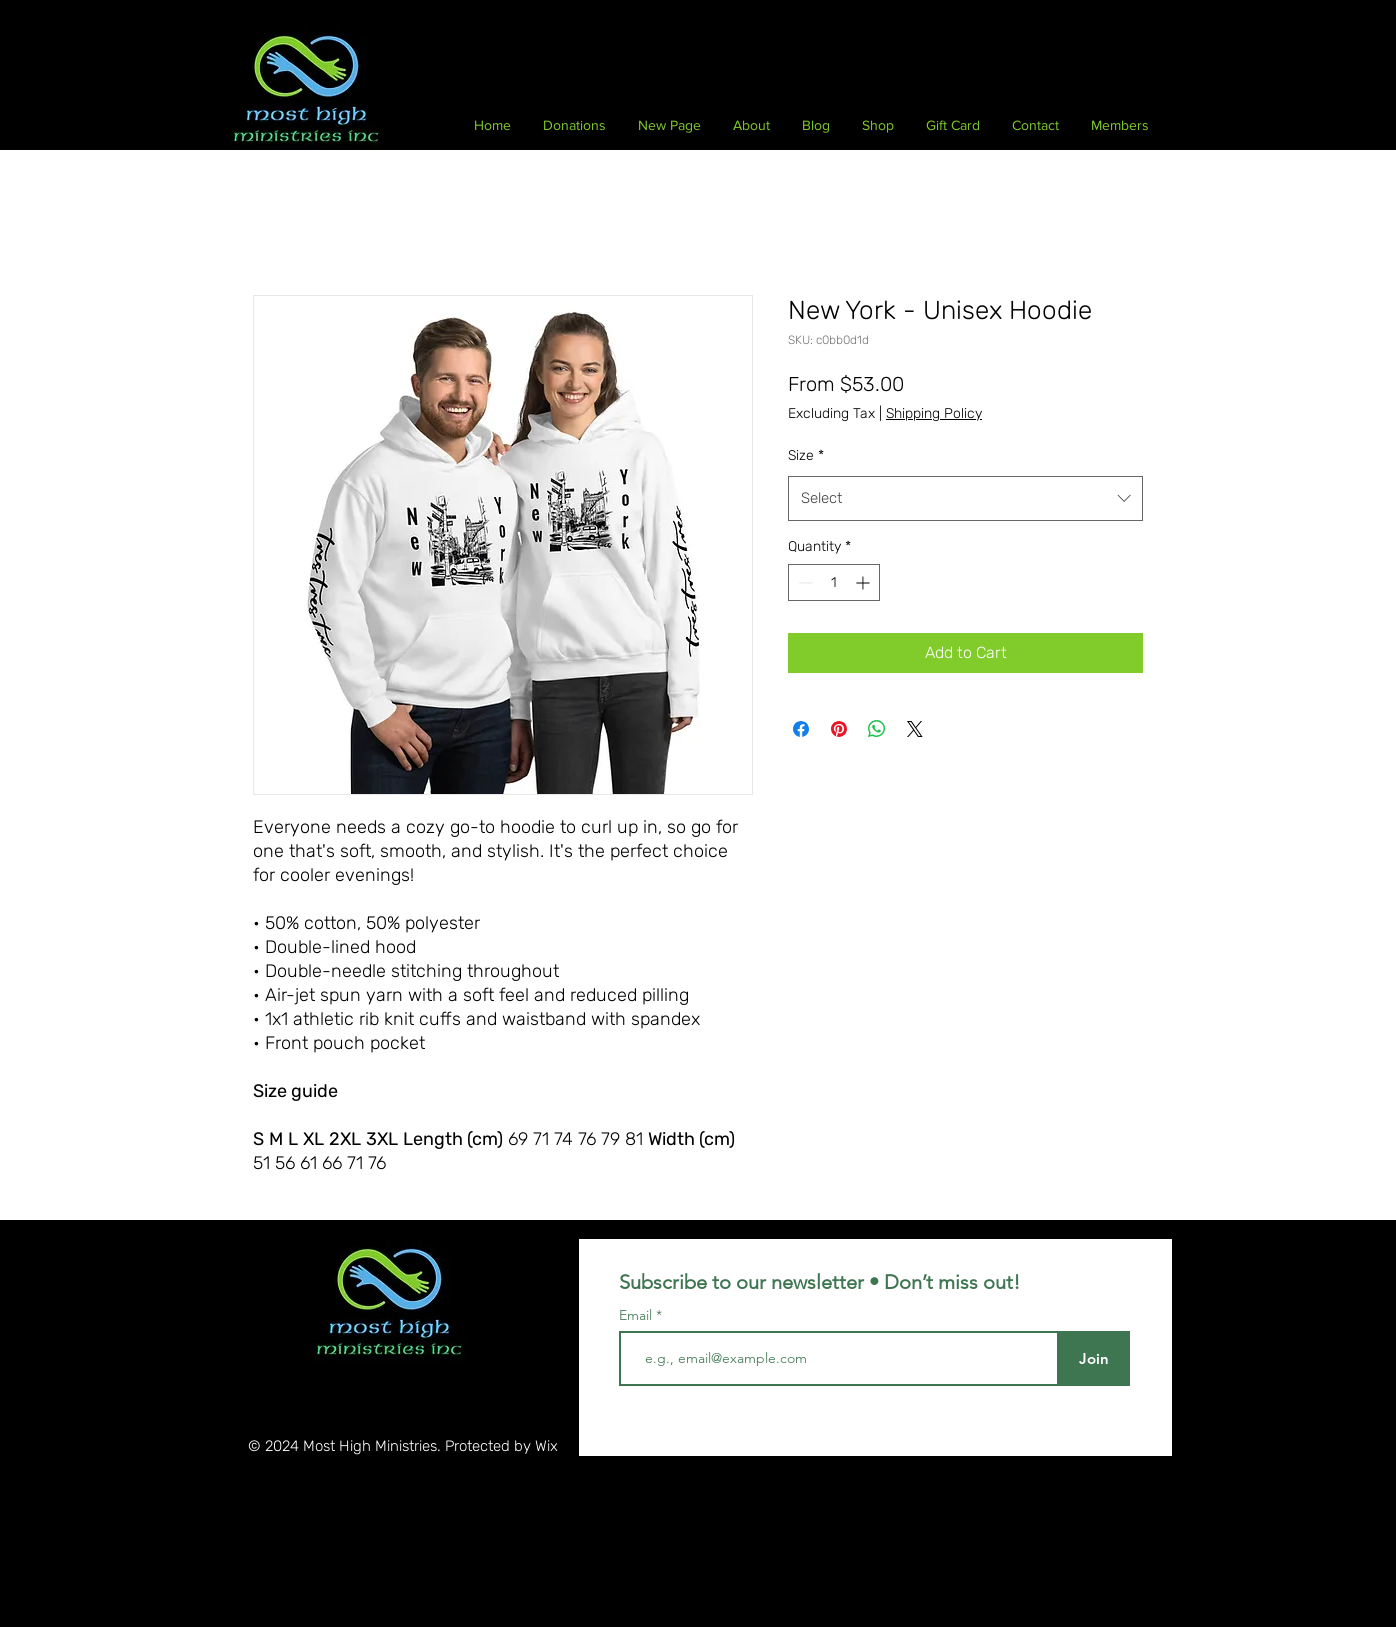 The width and height of the screenshot is (1396, 1627). Describe the element at coordinates (934, 413) in the screenshot. I see `Shipping Policy` at that location.